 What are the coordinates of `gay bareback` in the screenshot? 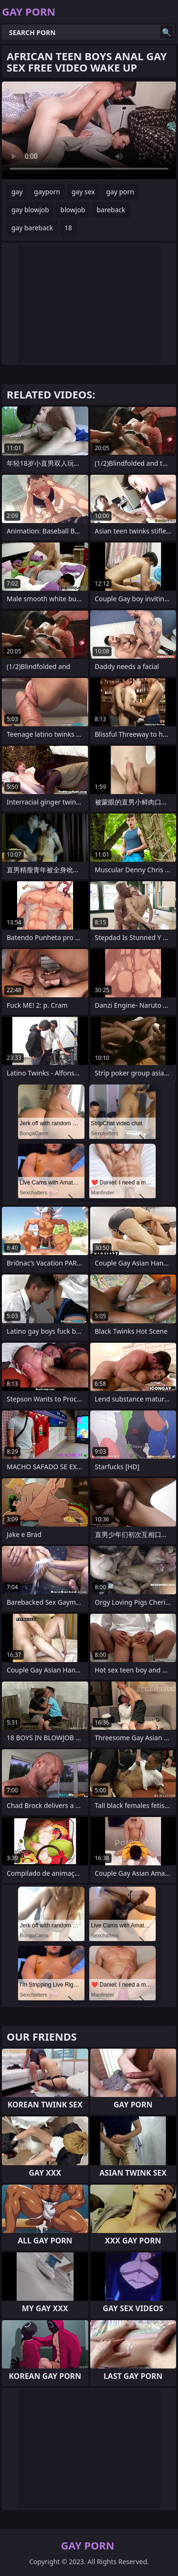 It's located at (32, 227).